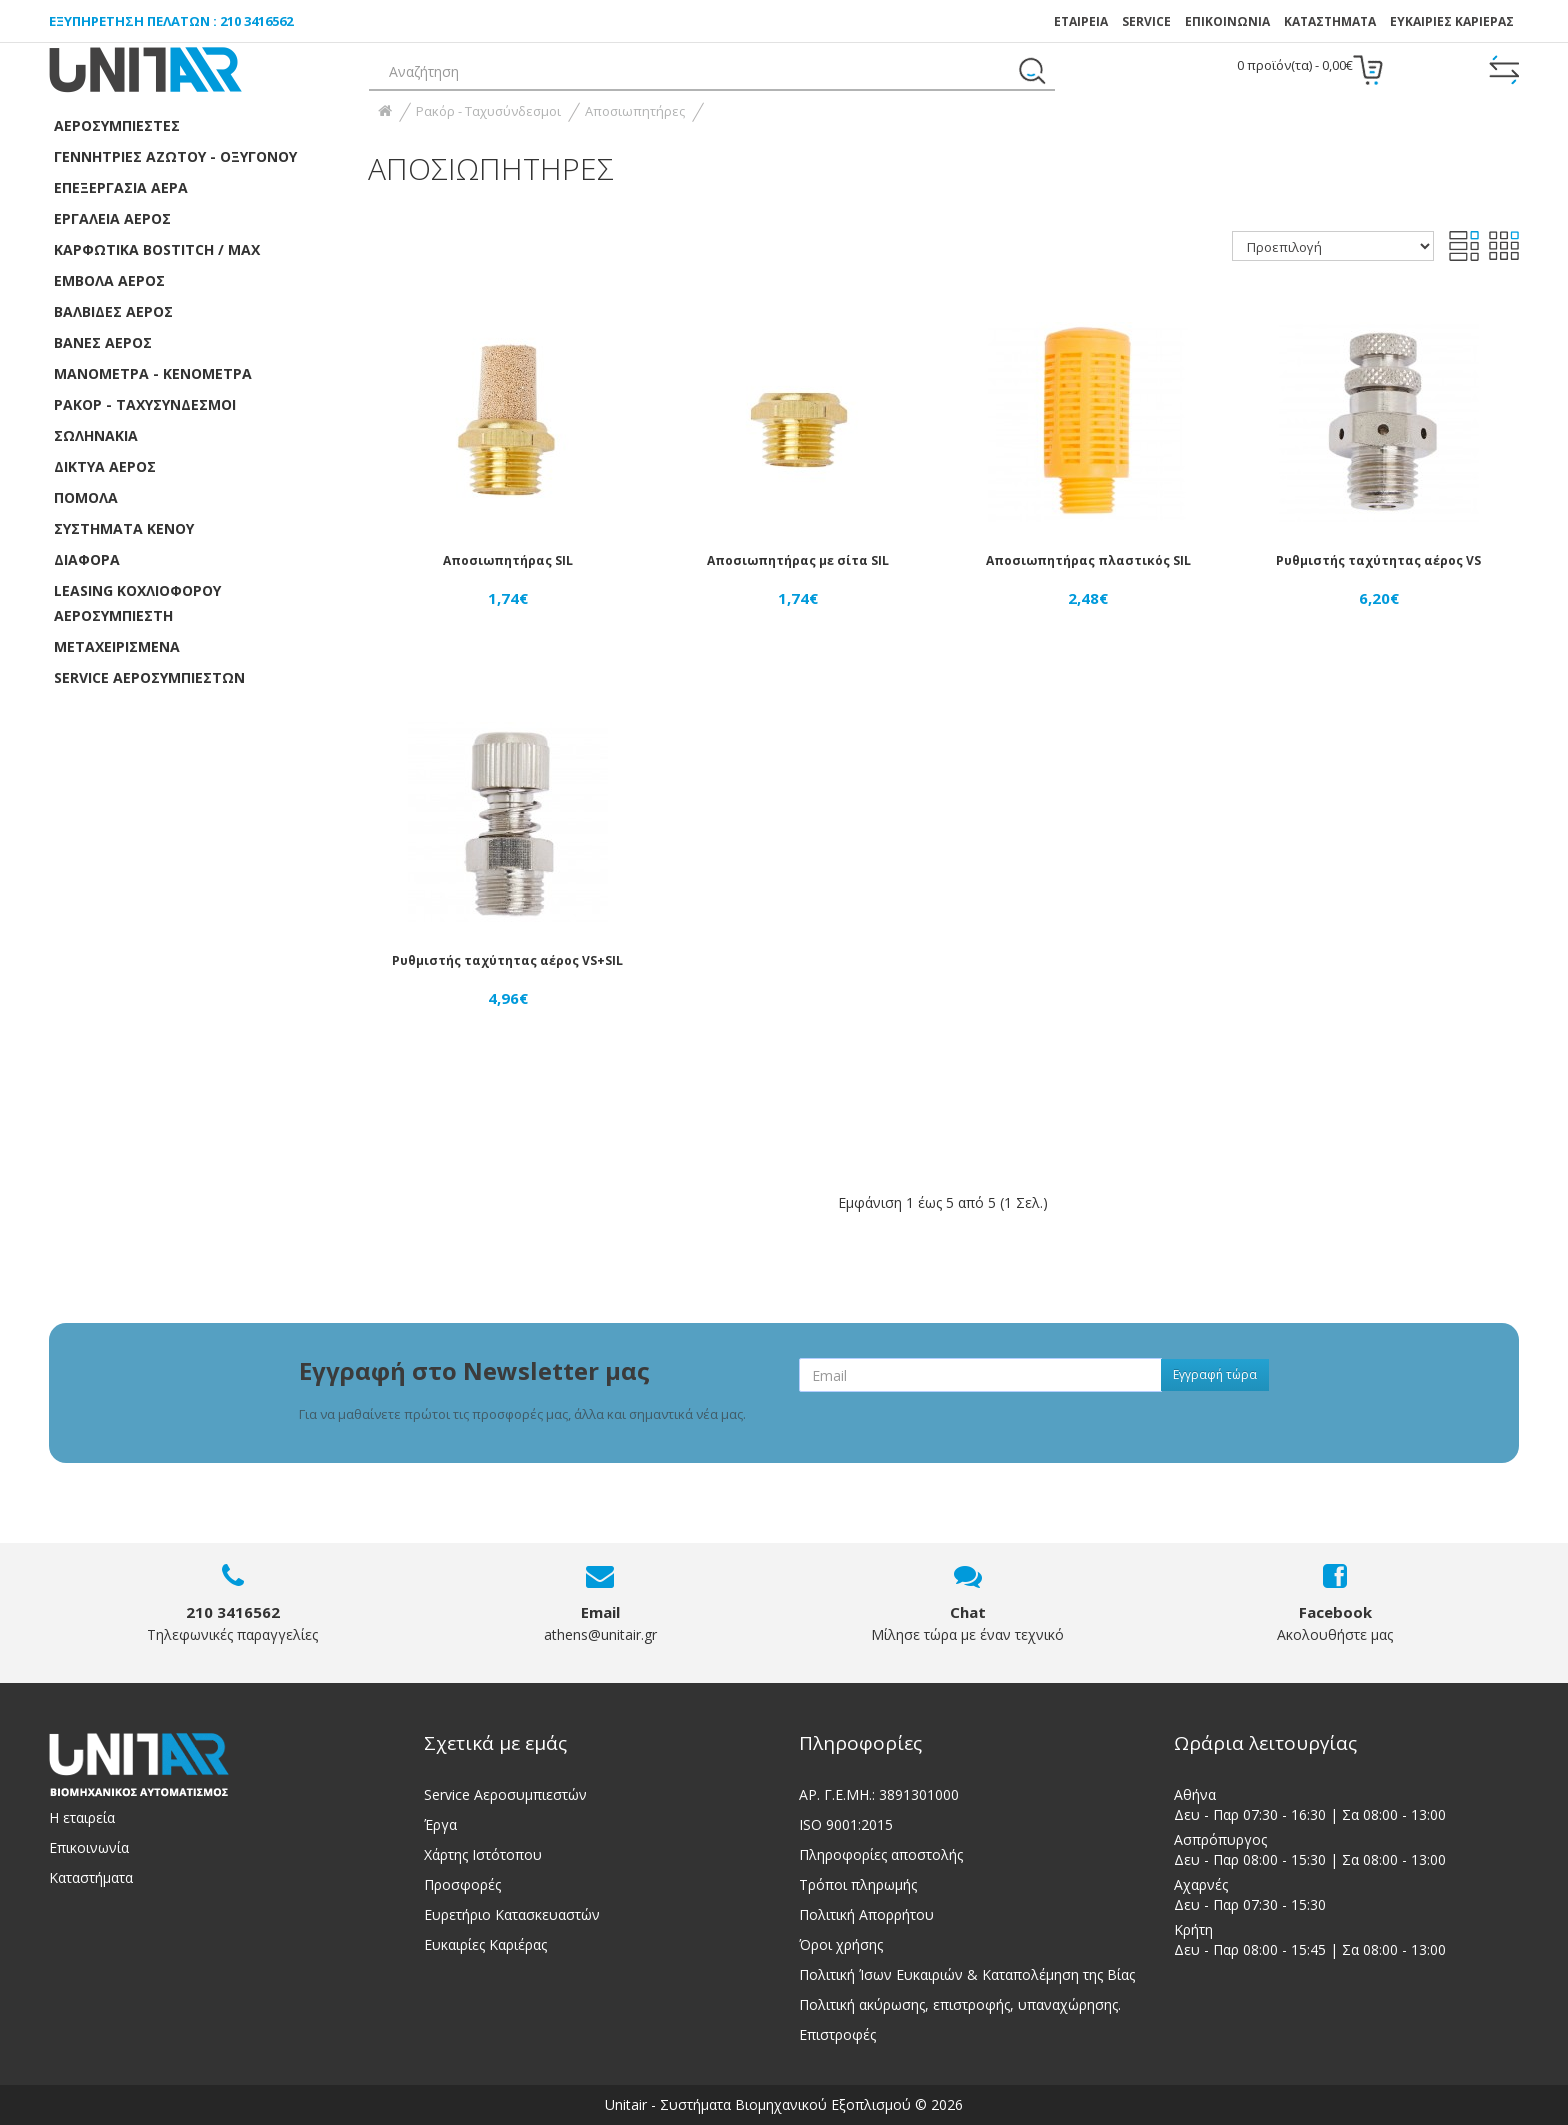  I want to click on ΕΠΙΚΟΙΝΩΝΙΑ, so click(1227, 21).